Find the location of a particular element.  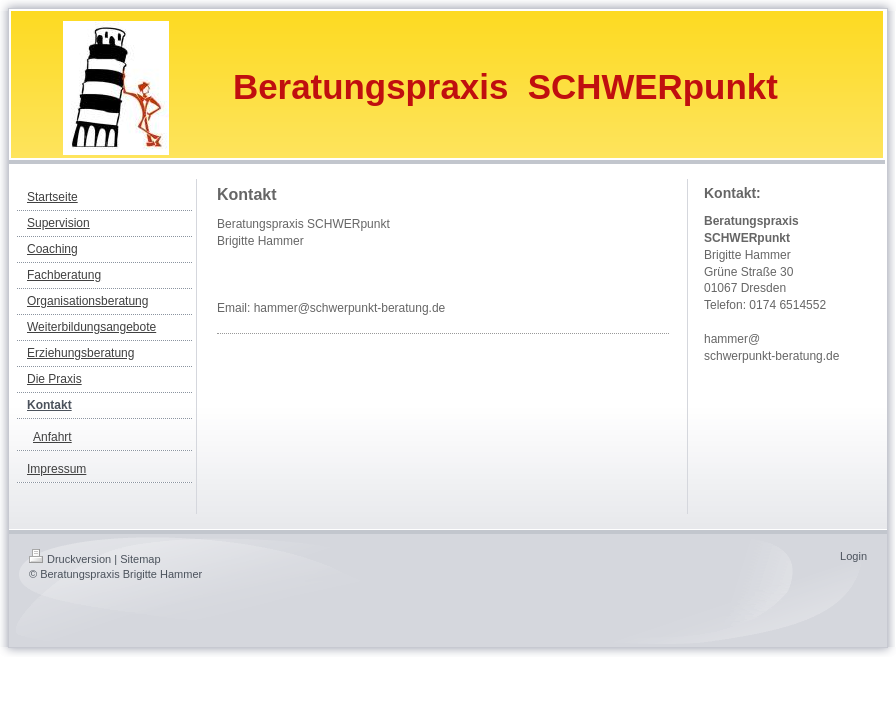

Sitemap is located at coordinates (140, 559).